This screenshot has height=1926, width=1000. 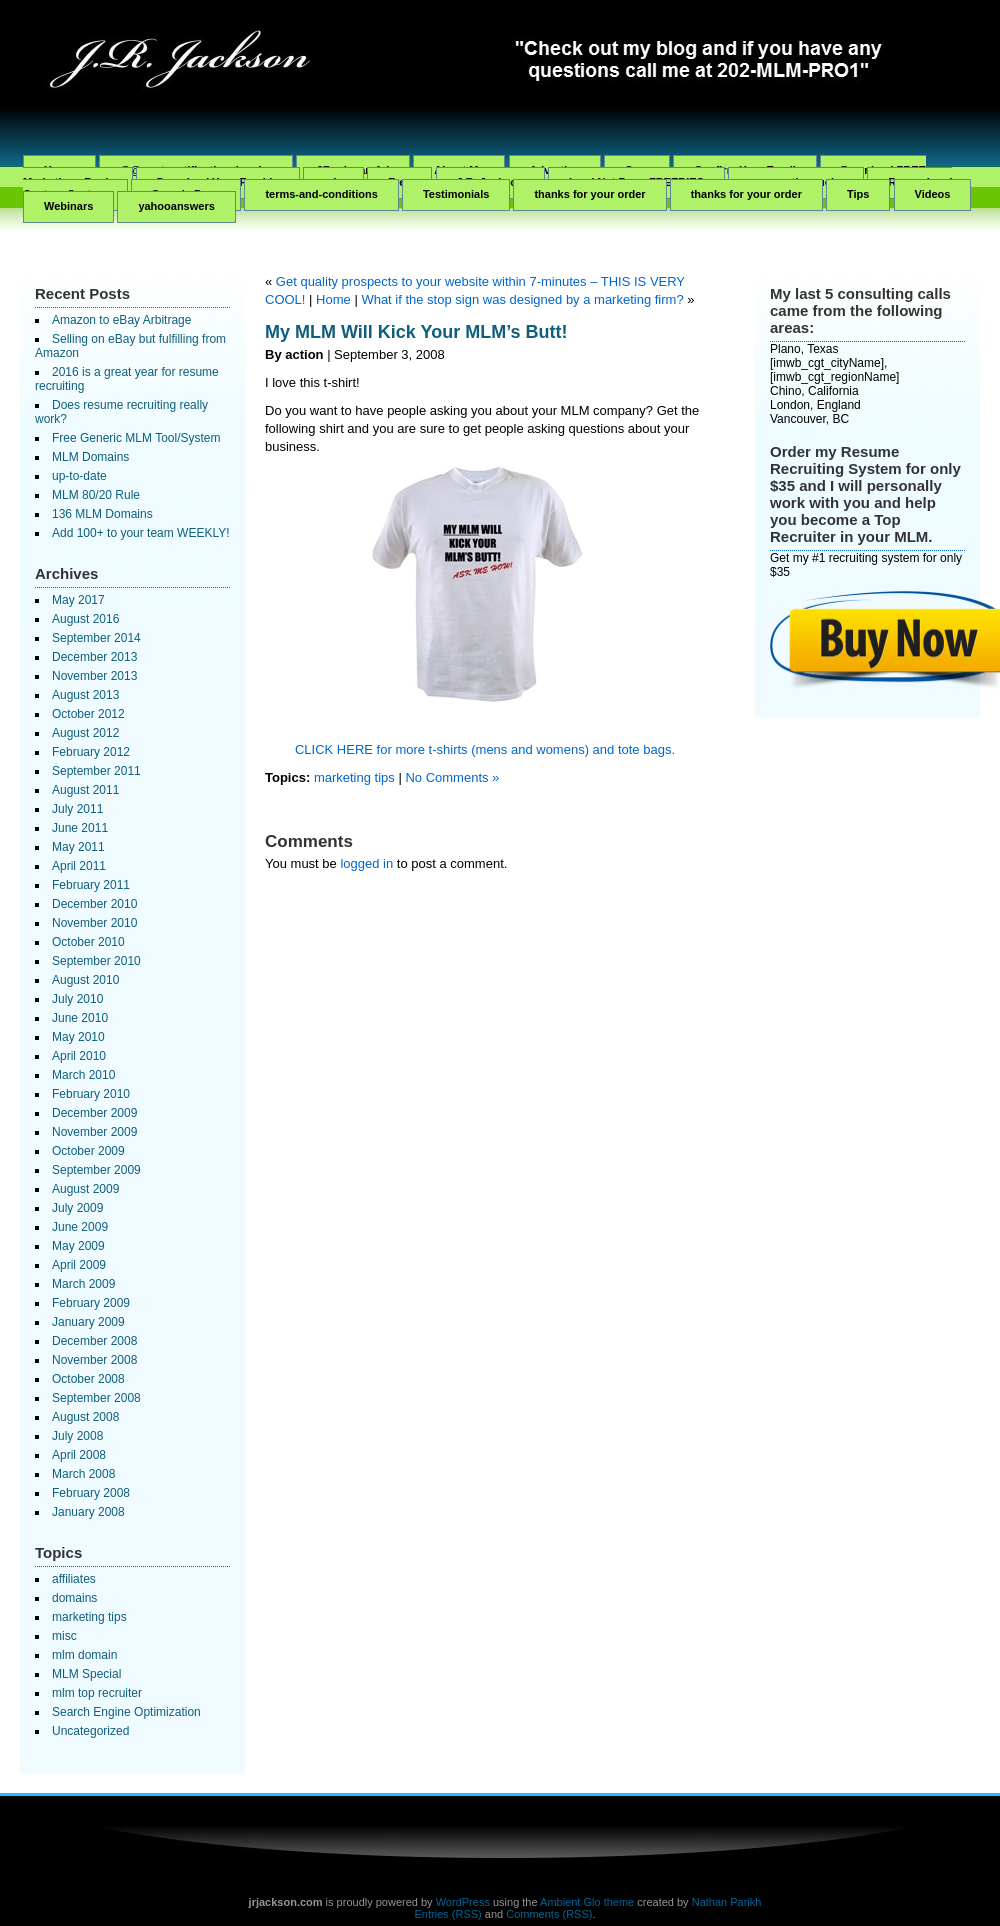 I want to click on August 2012, so click(x=85, y=733).